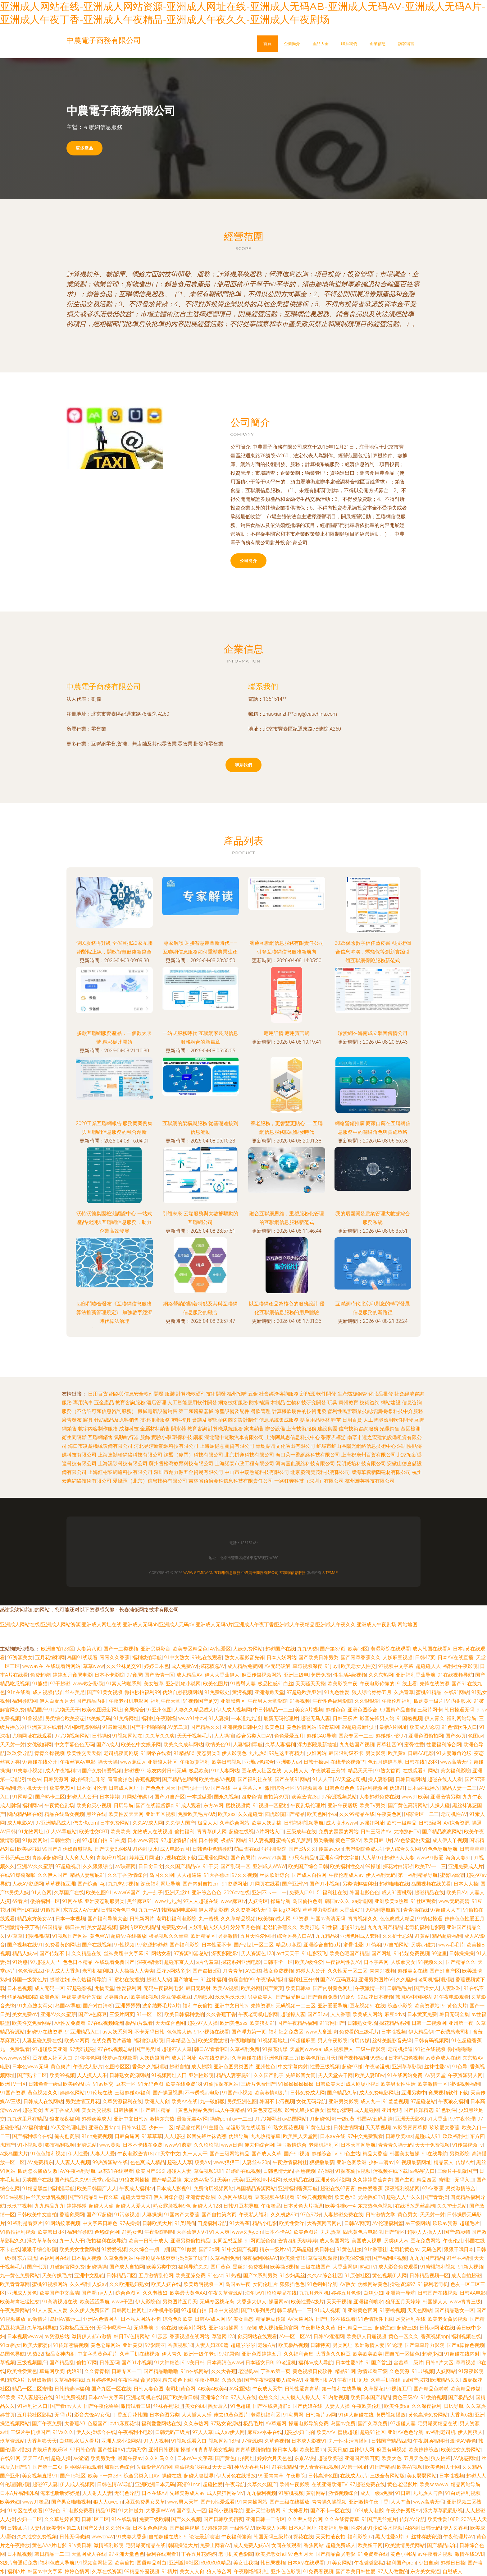 This screenshot has width=487, height=2576. What do you see at coordinates (286, 2032) in the screenshot?
I see `福利社之免费区` at bounding box center [286, 2032].